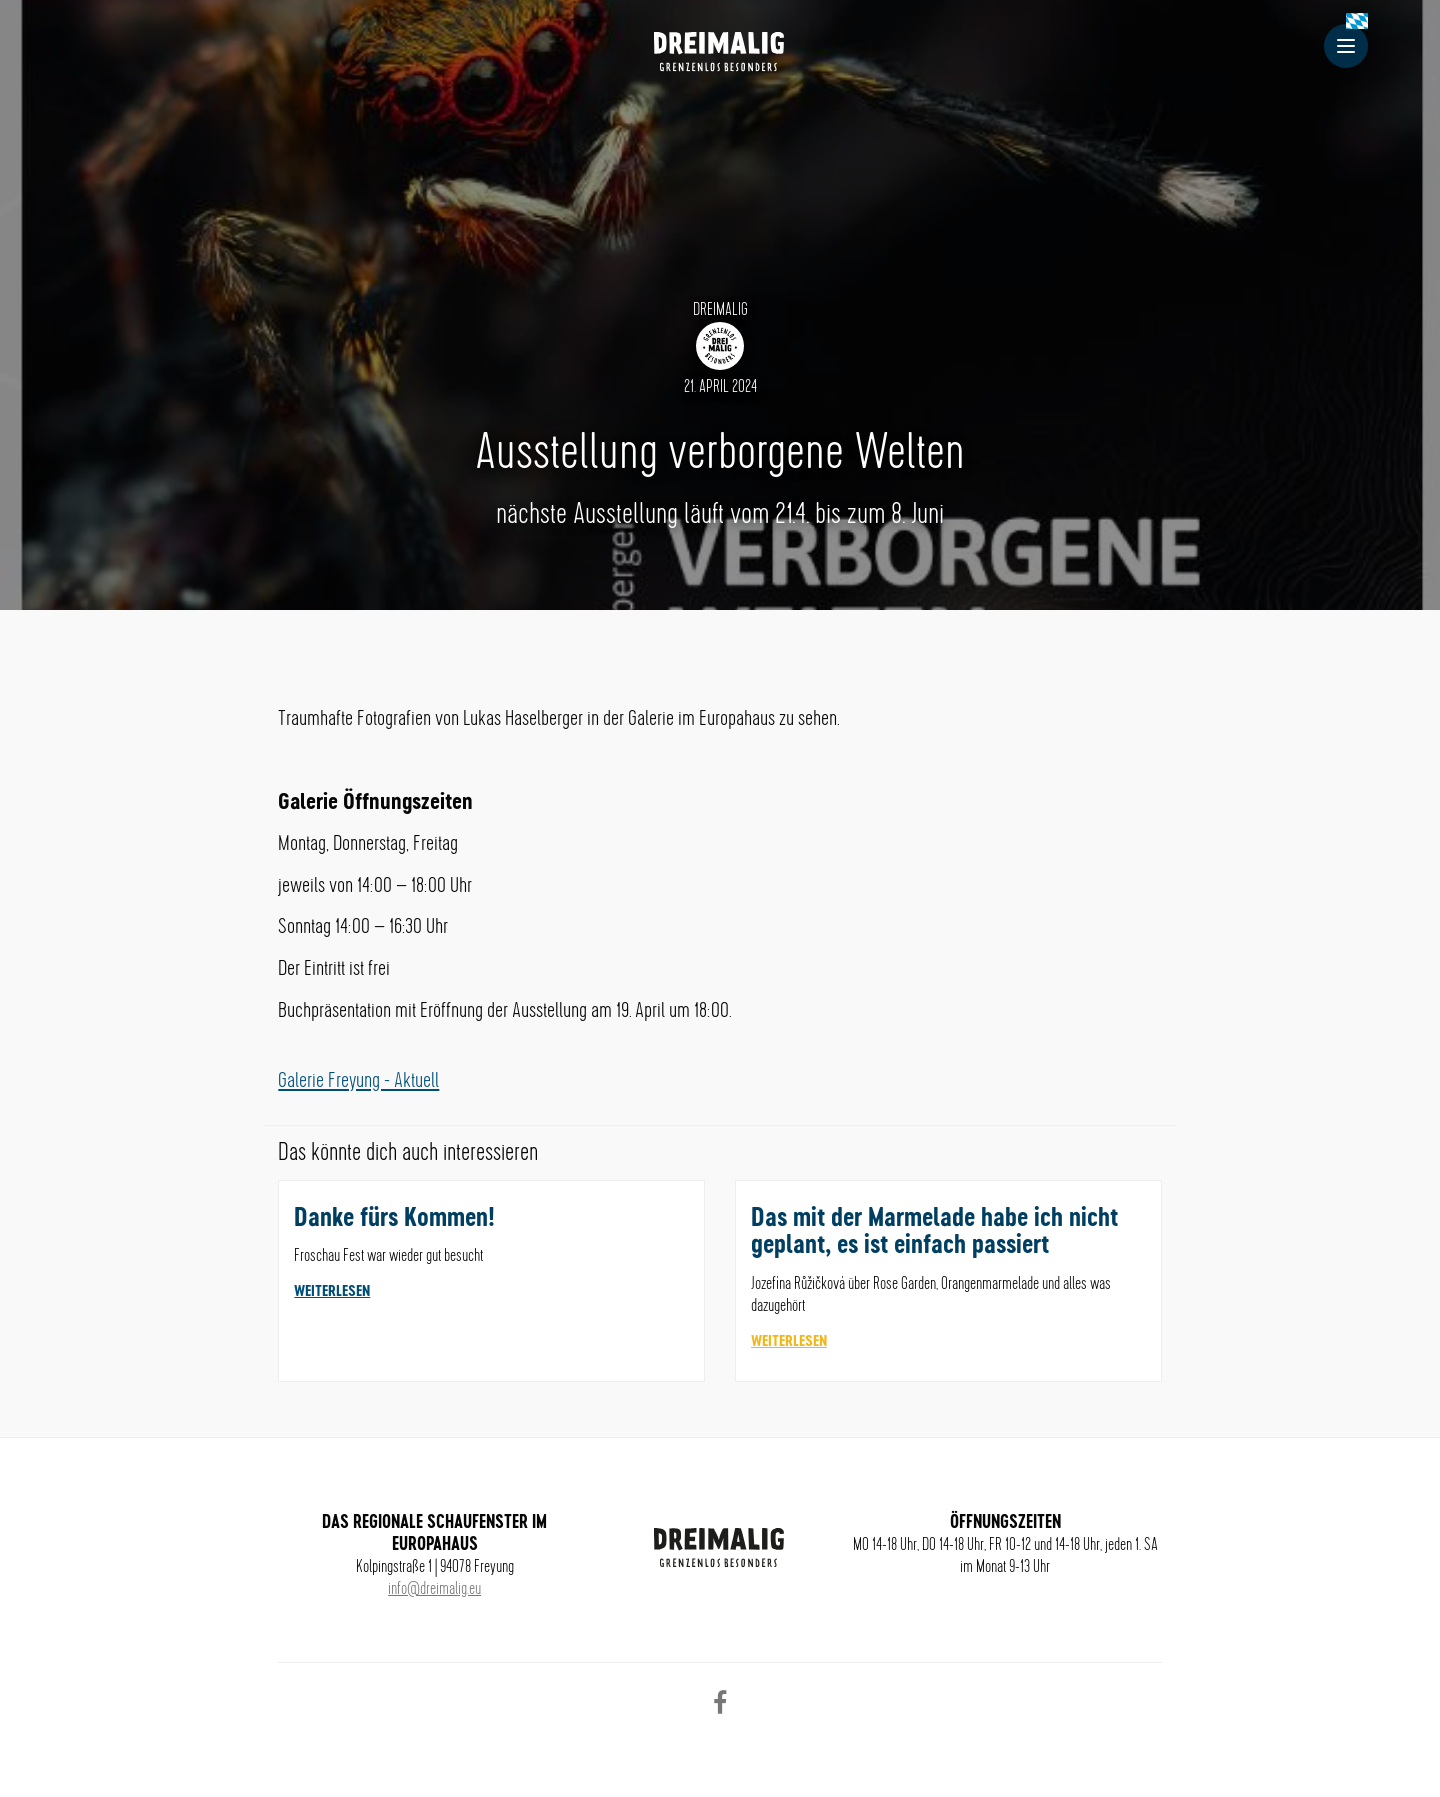  Describe the element at coordinates (332, 1291) in the screenshot. I see `weiterlesen` at that location.